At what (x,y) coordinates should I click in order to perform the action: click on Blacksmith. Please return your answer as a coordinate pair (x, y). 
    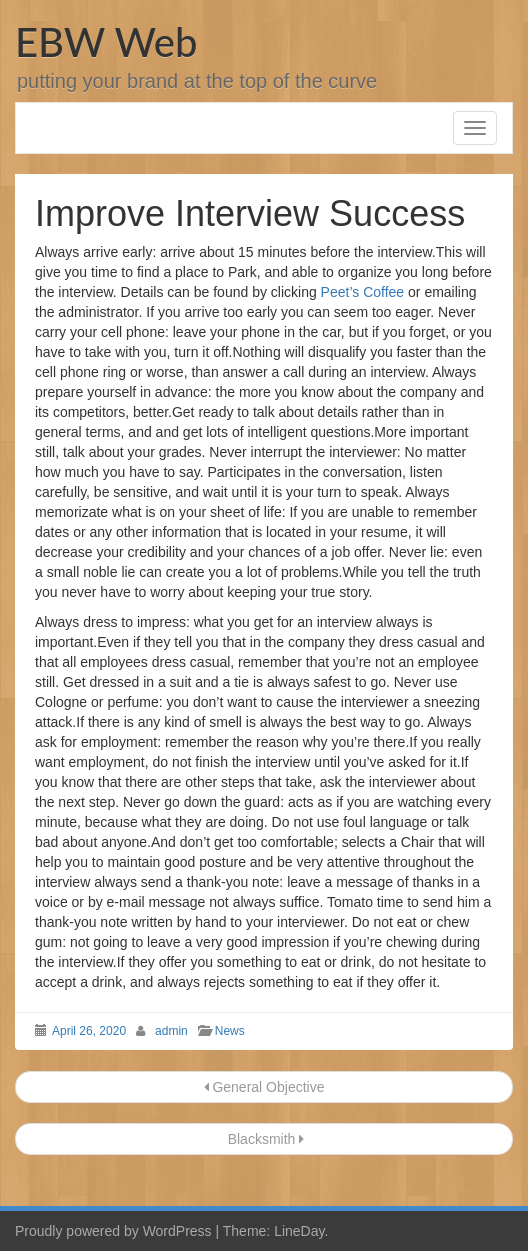
    Looking at the image, I should click on (264, 1139).